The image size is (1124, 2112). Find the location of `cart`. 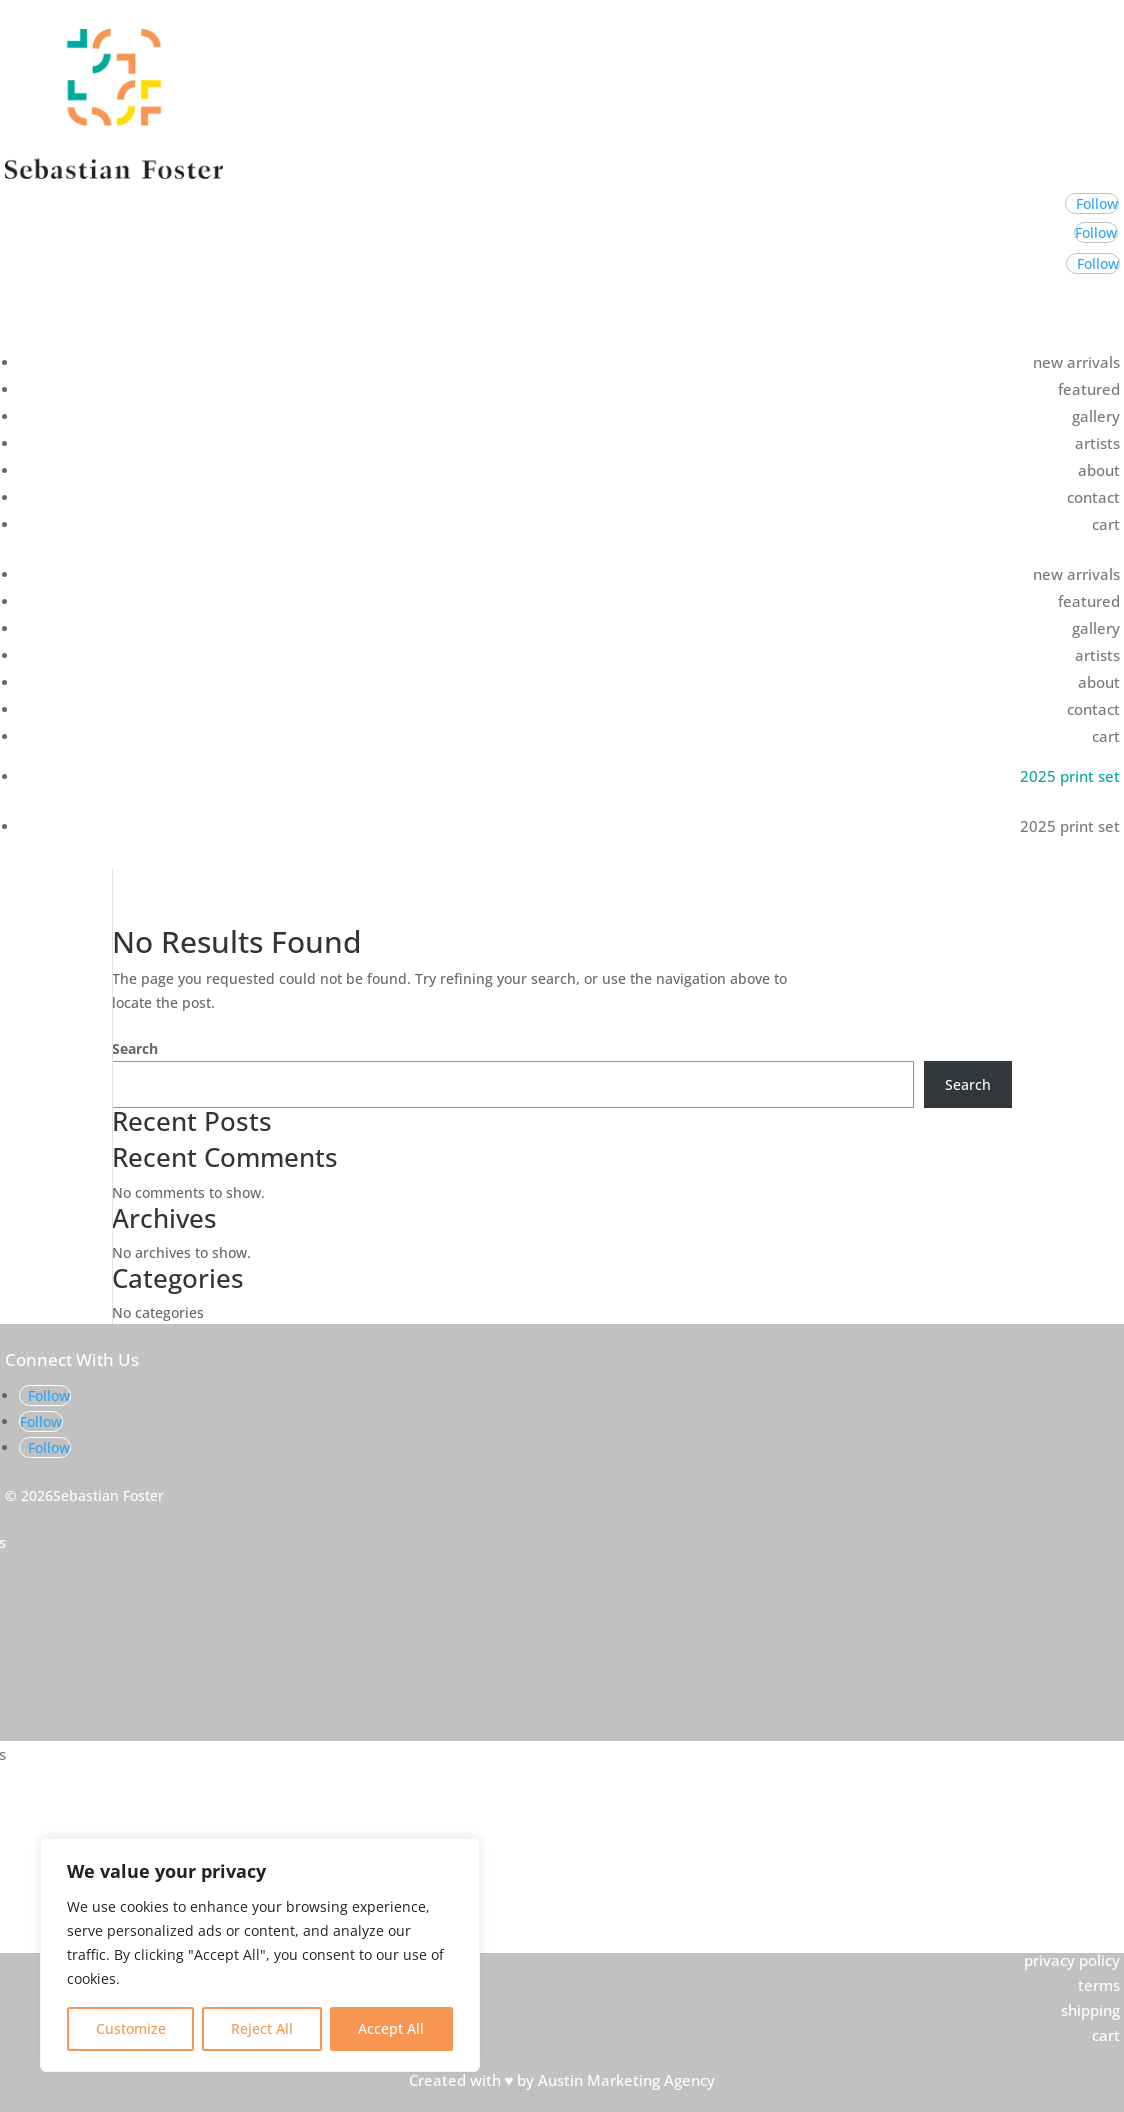

cart is located at coordinates (1106, 524).